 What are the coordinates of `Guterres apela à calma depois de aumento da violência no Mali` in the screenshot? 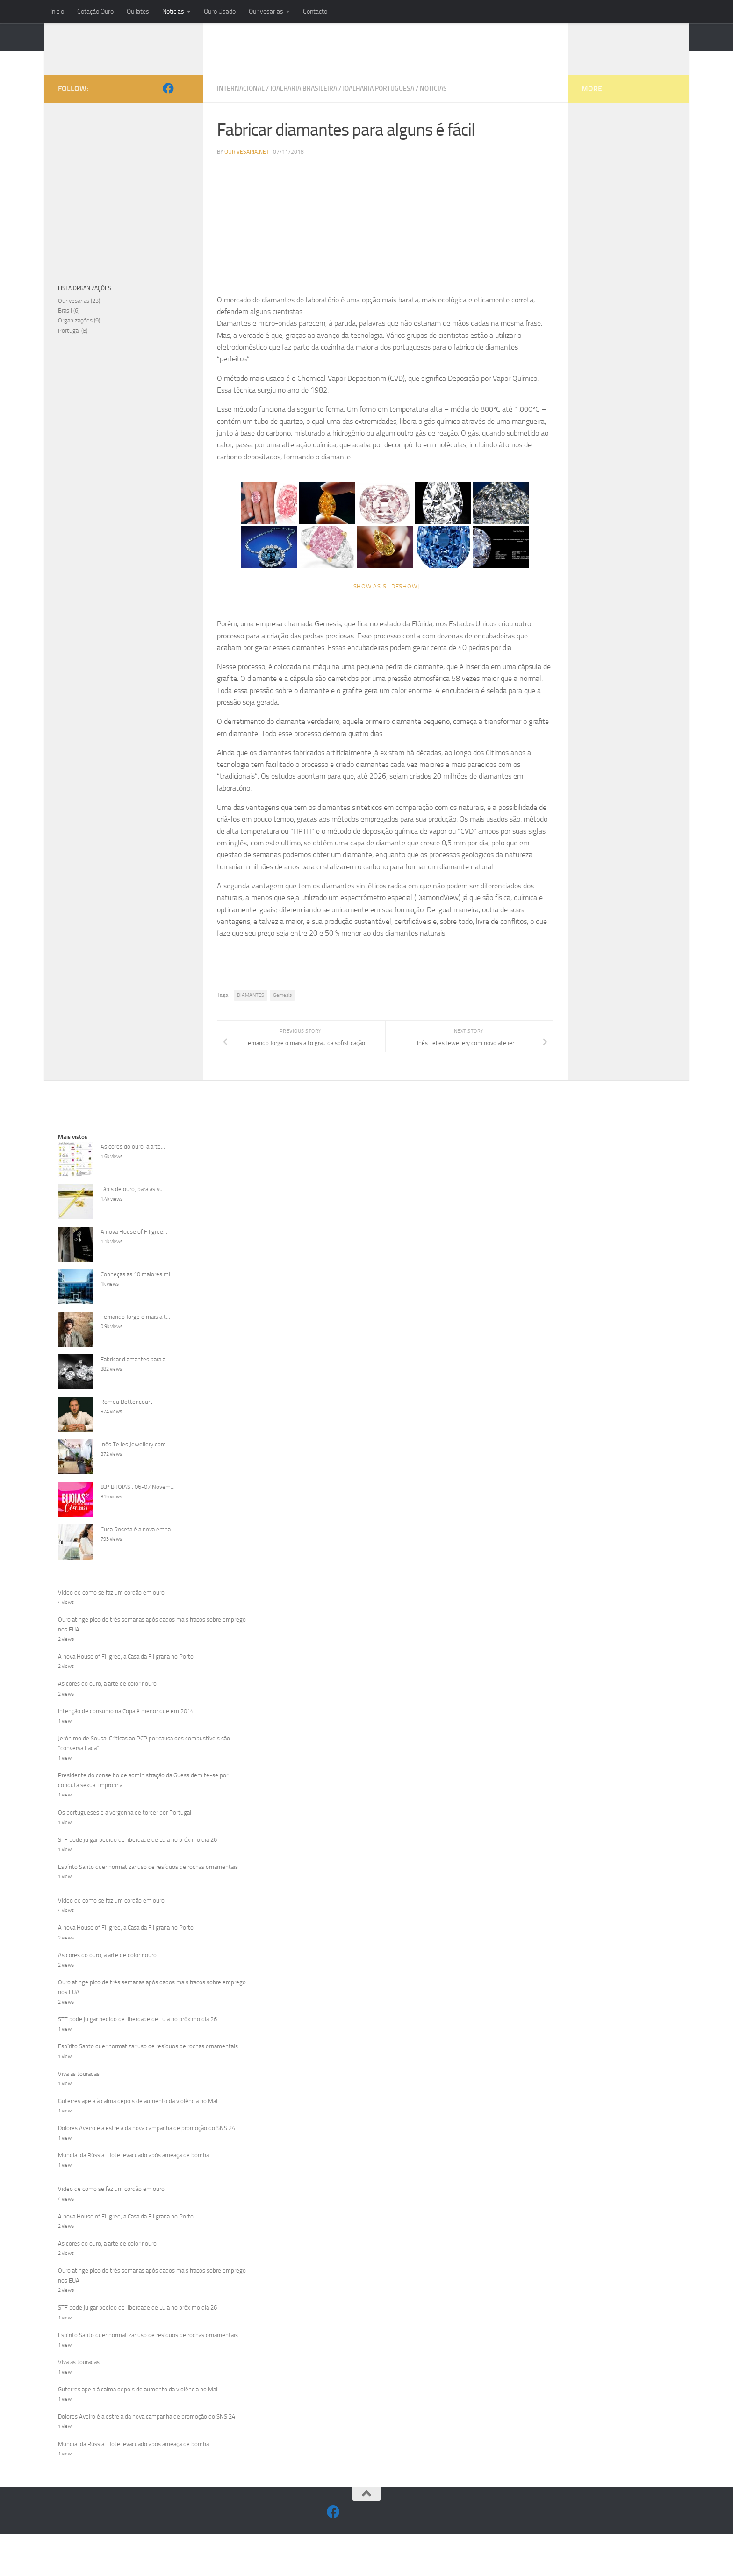 It's located at (138, 2114).